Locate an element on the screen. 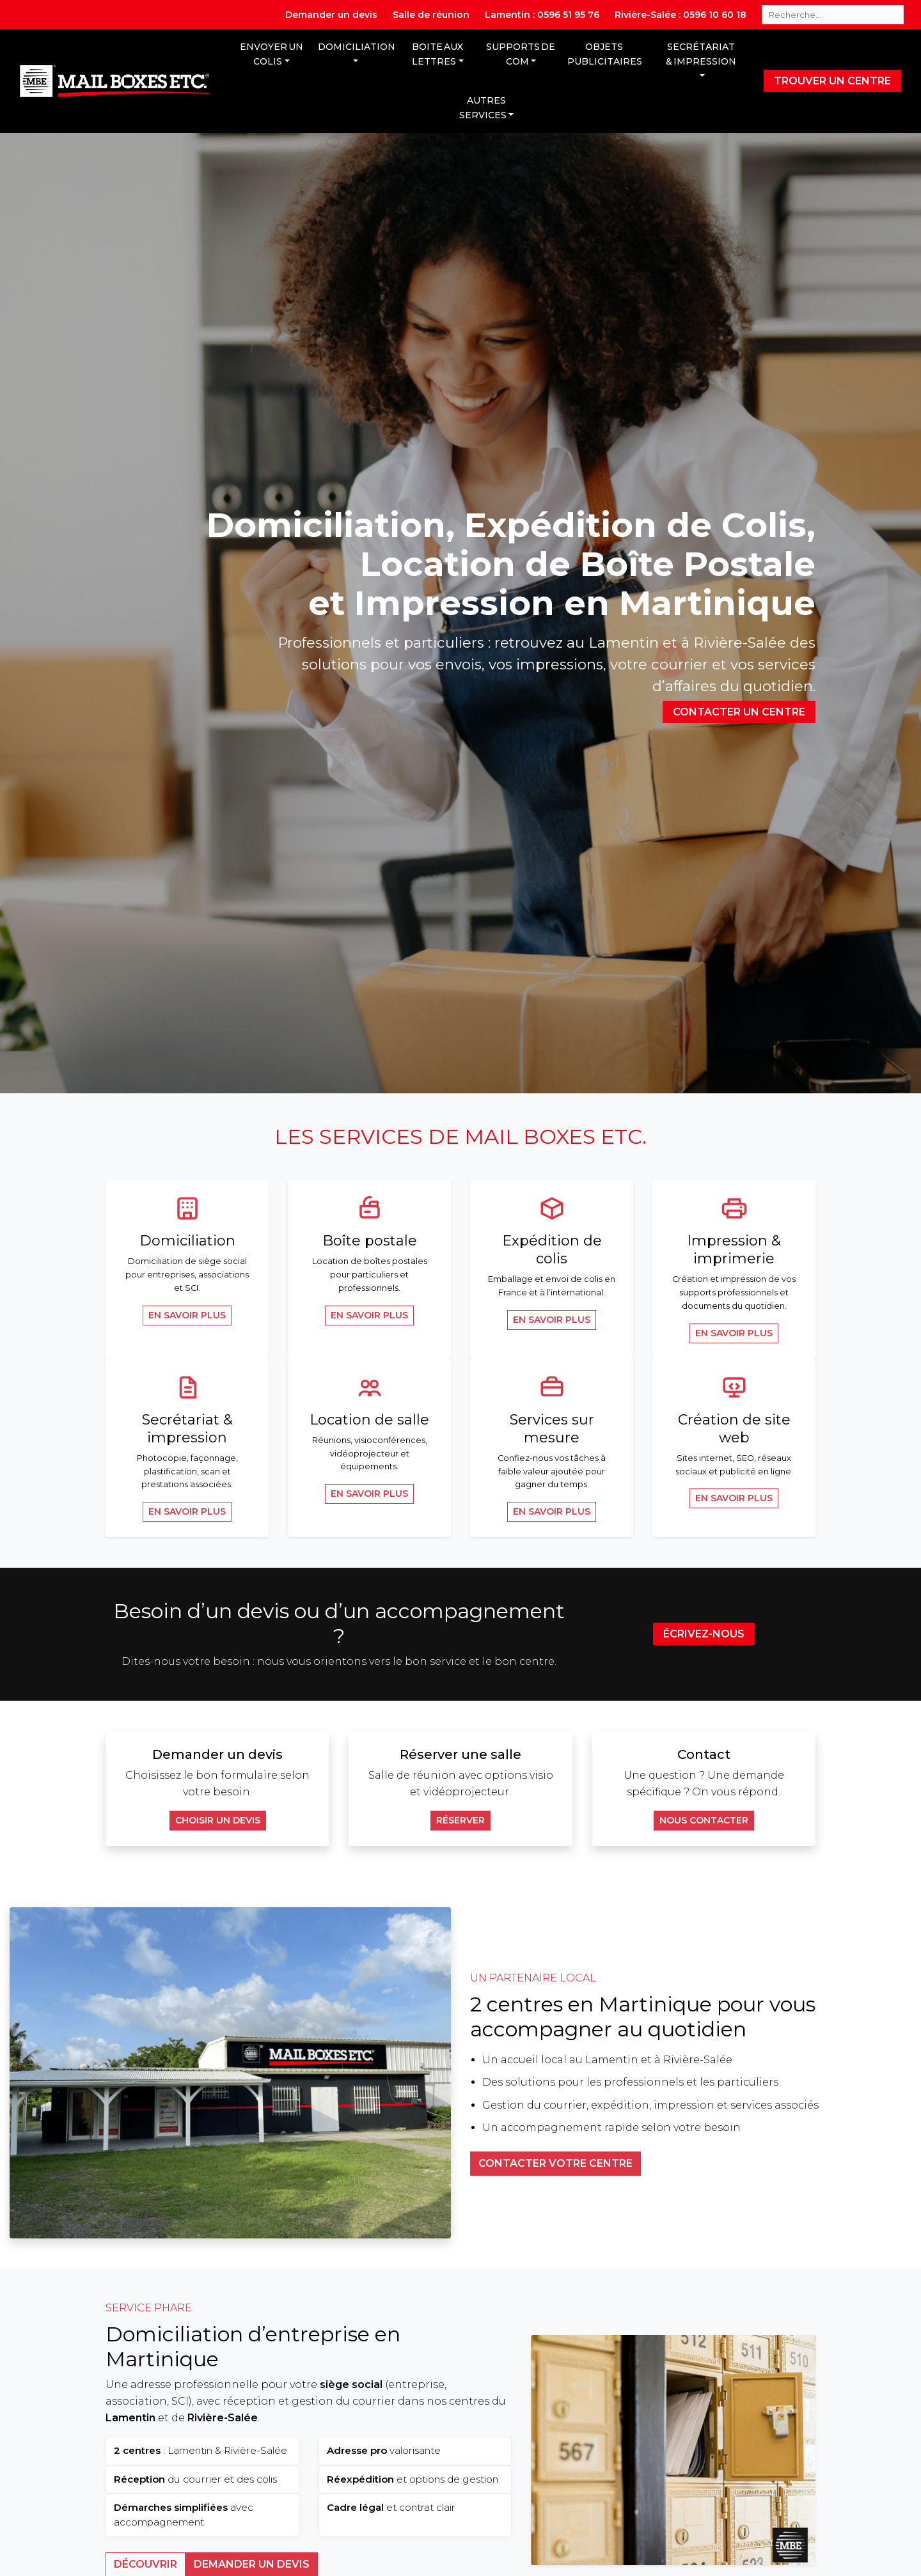 The width and height of the screenshot is (921, 2576). Réserver is located at coordinates (460, 1820).